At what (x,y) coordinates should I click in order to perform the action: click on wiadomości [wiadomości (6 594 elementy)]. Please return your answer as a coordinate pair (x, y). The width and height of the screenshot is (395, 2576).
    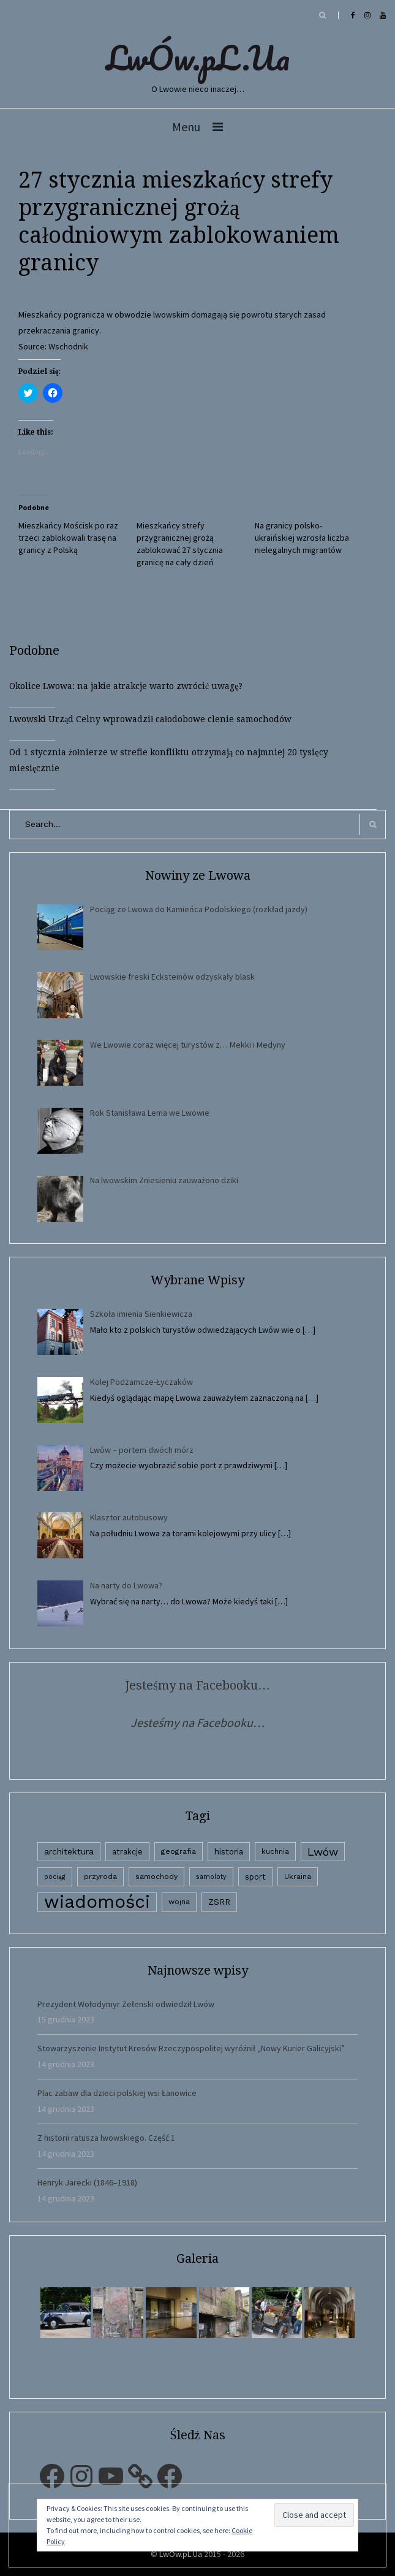
    Looking at the image, I should click on (97, 1901).